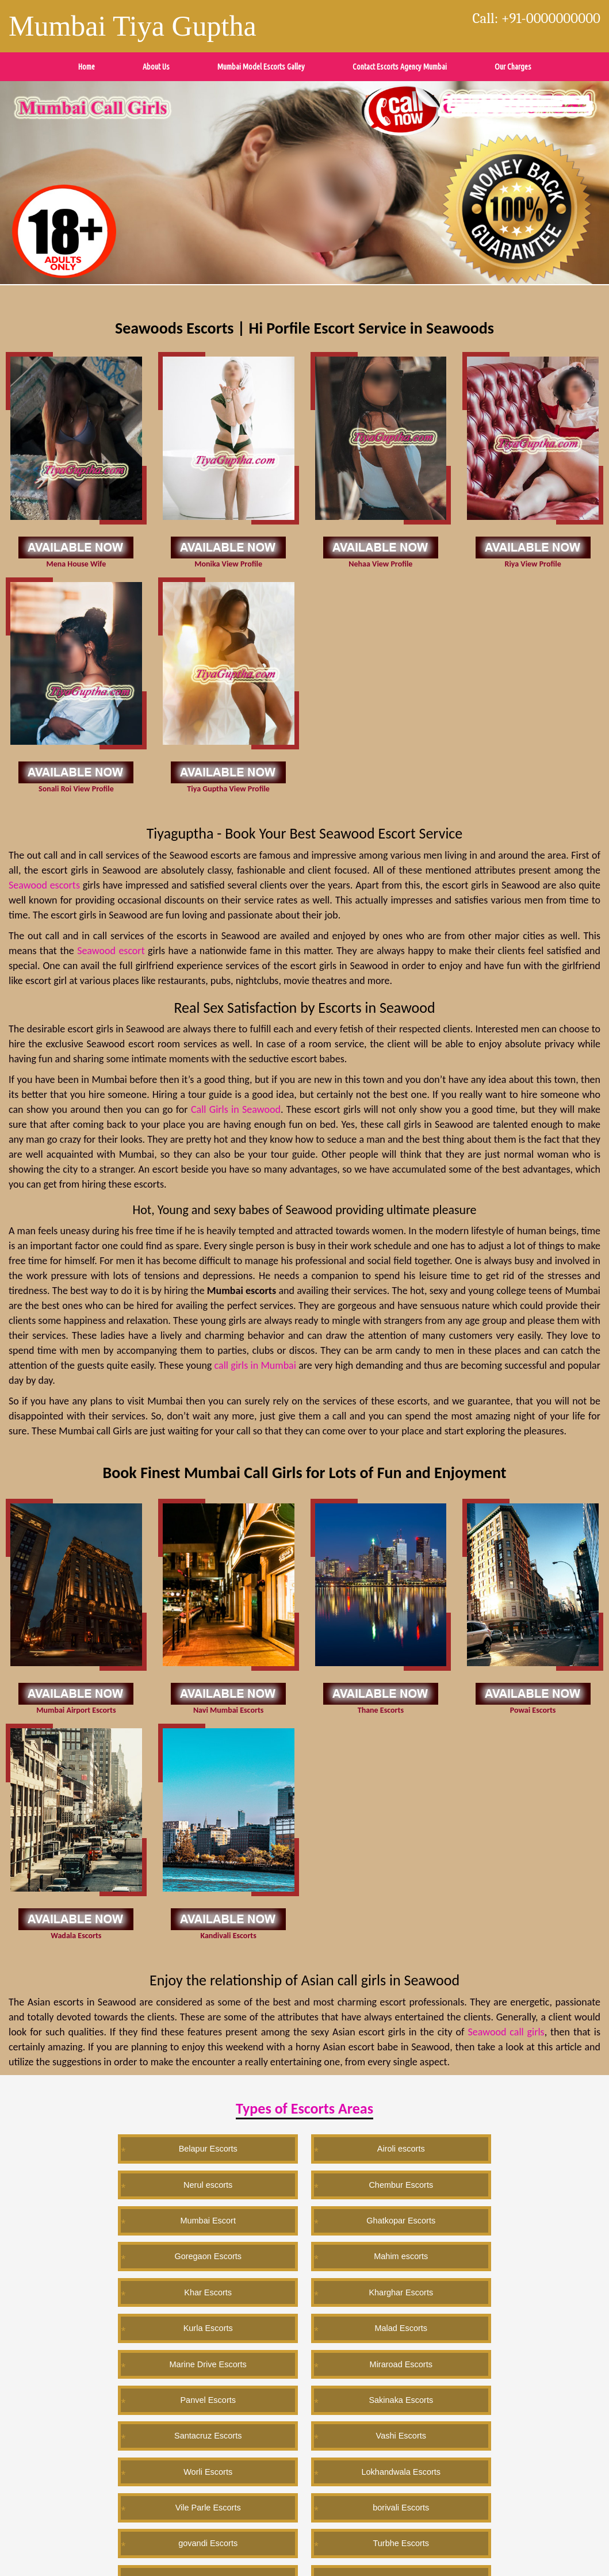  I want to click on Santacruz Escorts, so click(194, 2254).